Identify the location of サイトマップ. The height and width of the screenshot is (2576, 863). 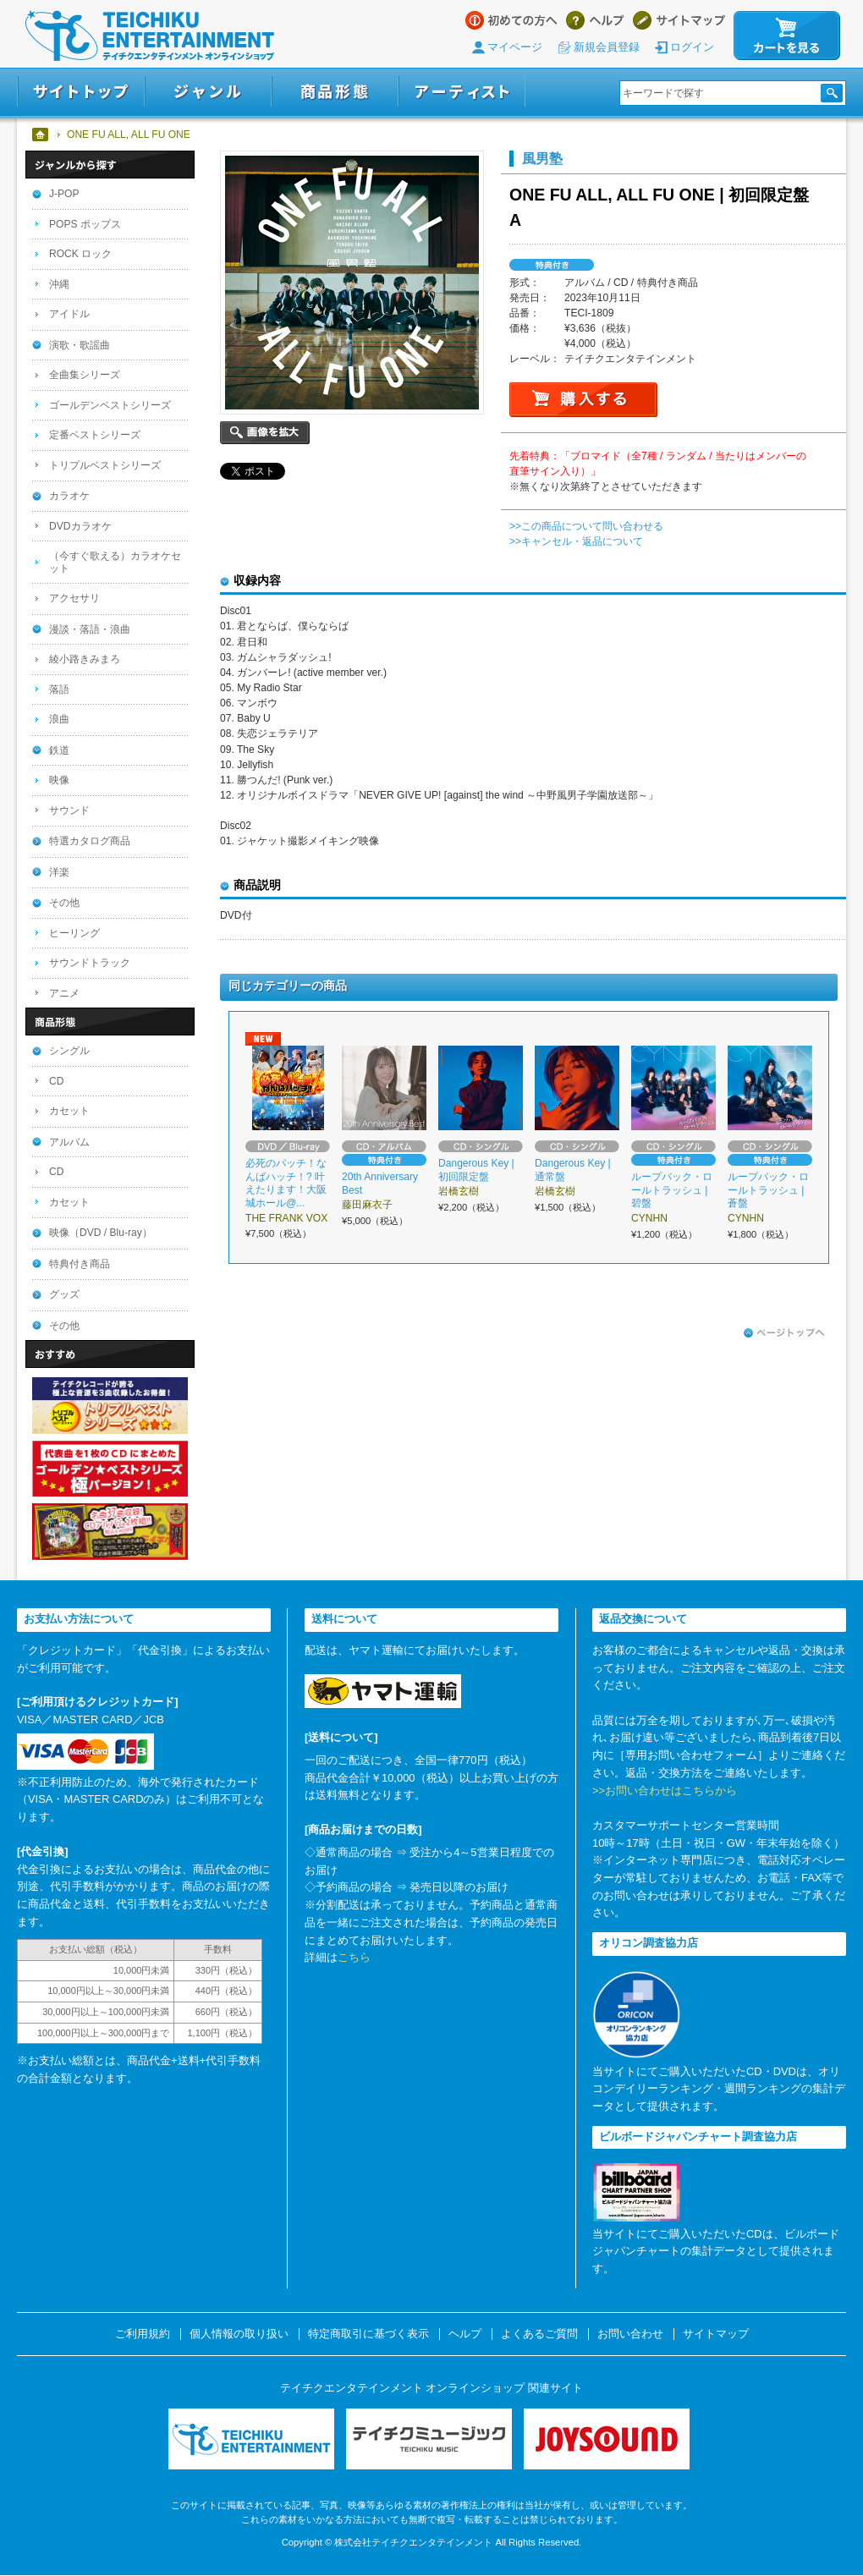
(679, 20).